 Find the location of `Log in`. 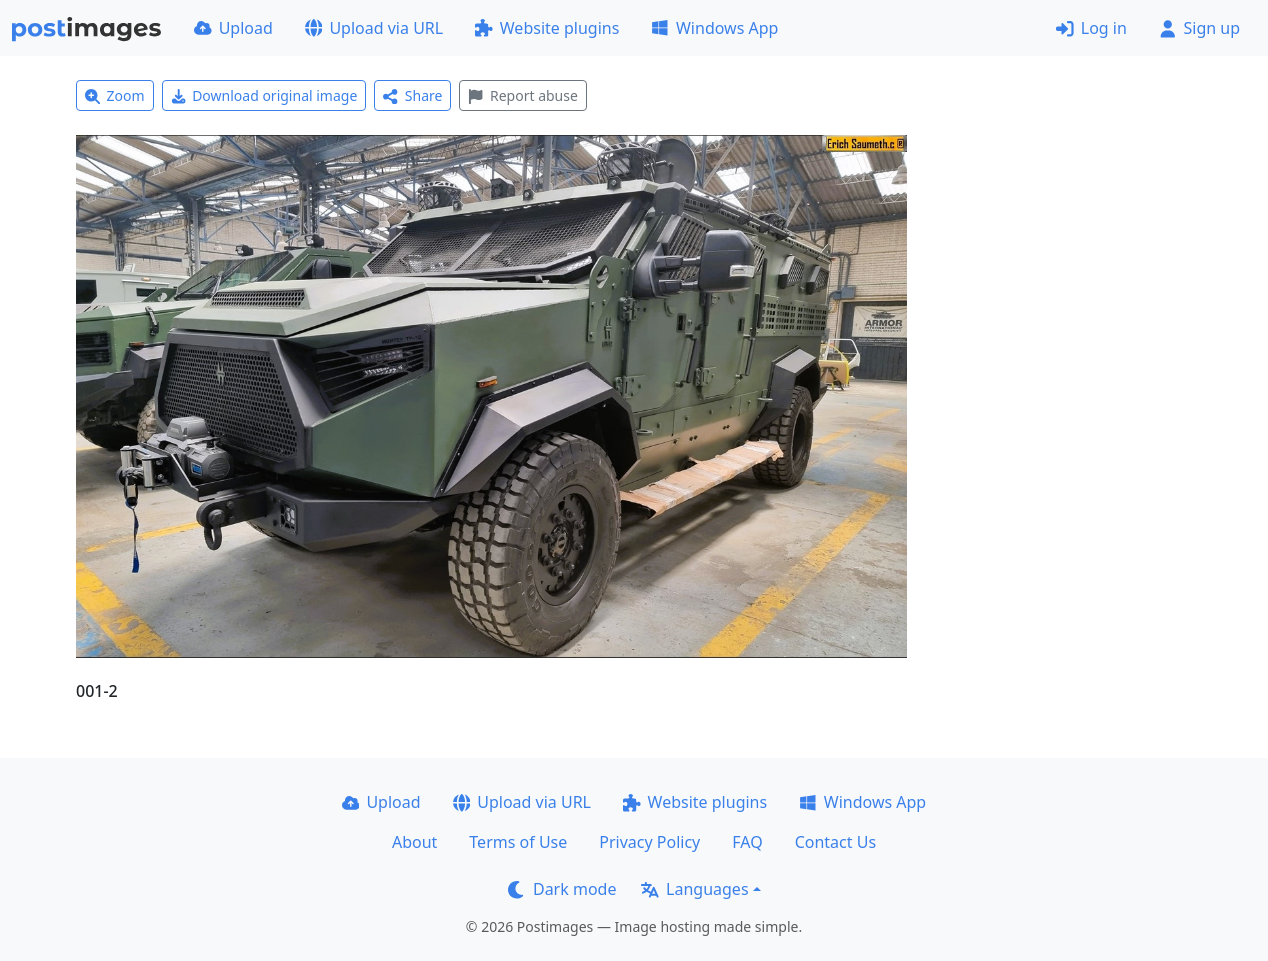

Log in is located at coordinates (1091, 28).